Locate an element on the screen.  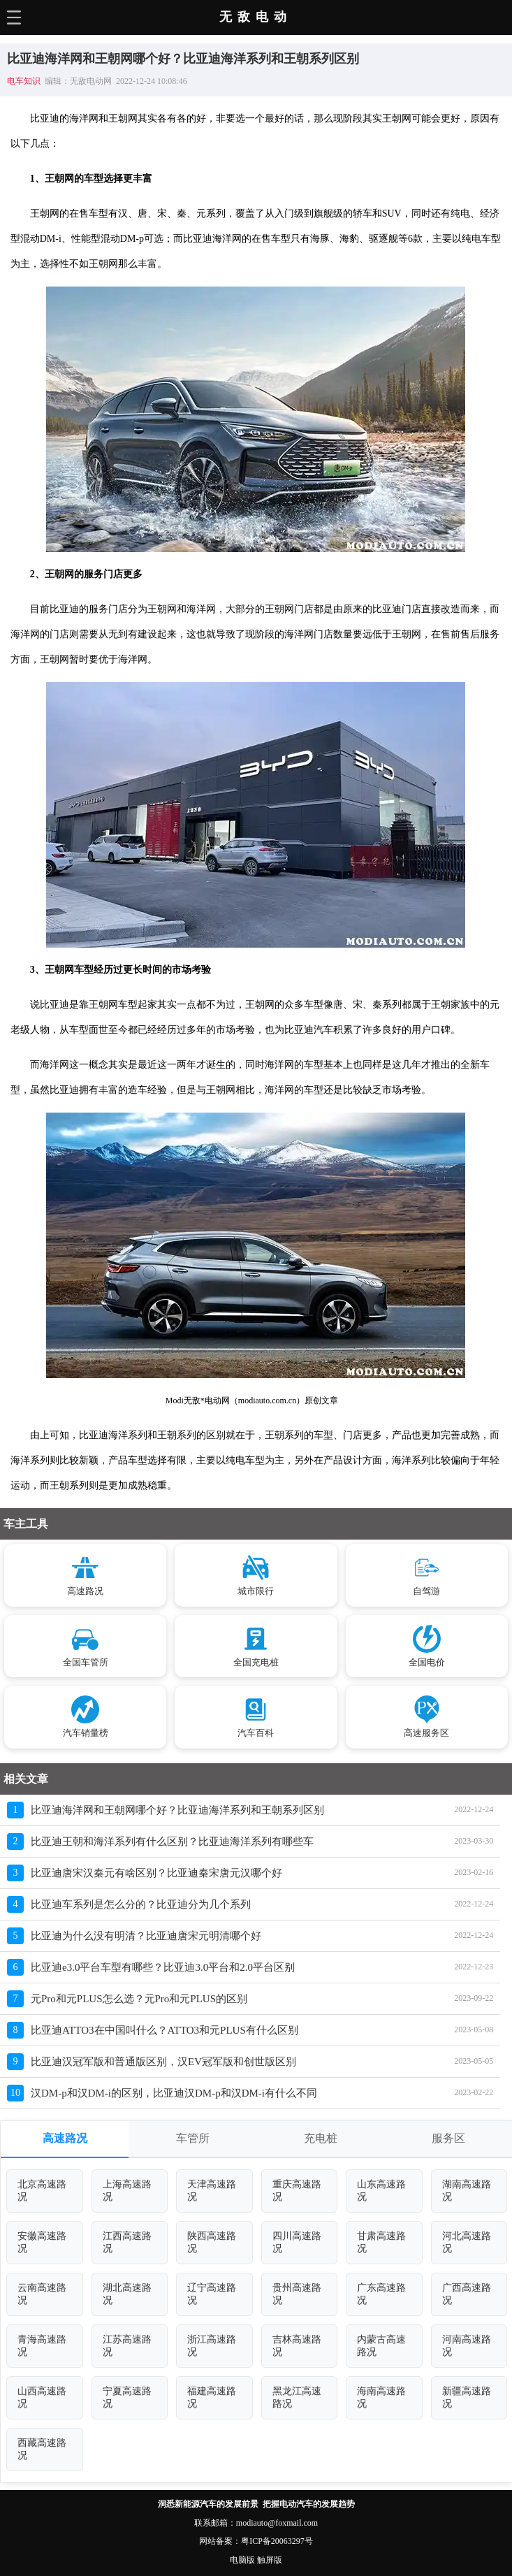
青海高速路况 is located at coordinates (41, 2345).